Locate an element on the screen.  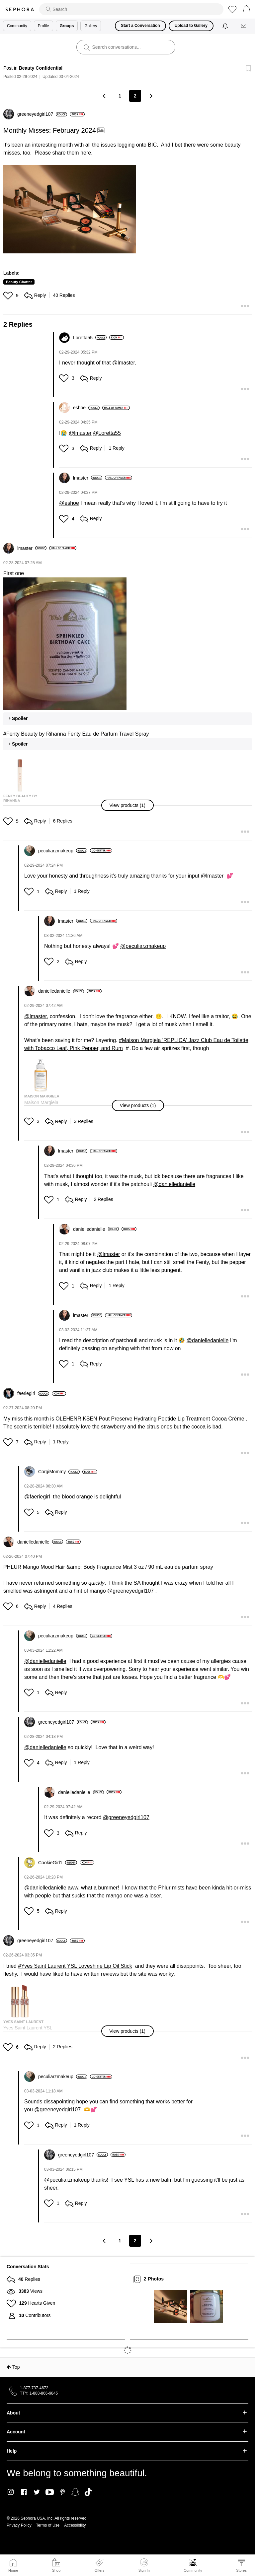
[View Profile of CorgiMommy] is located at coordinates (59, 1472).